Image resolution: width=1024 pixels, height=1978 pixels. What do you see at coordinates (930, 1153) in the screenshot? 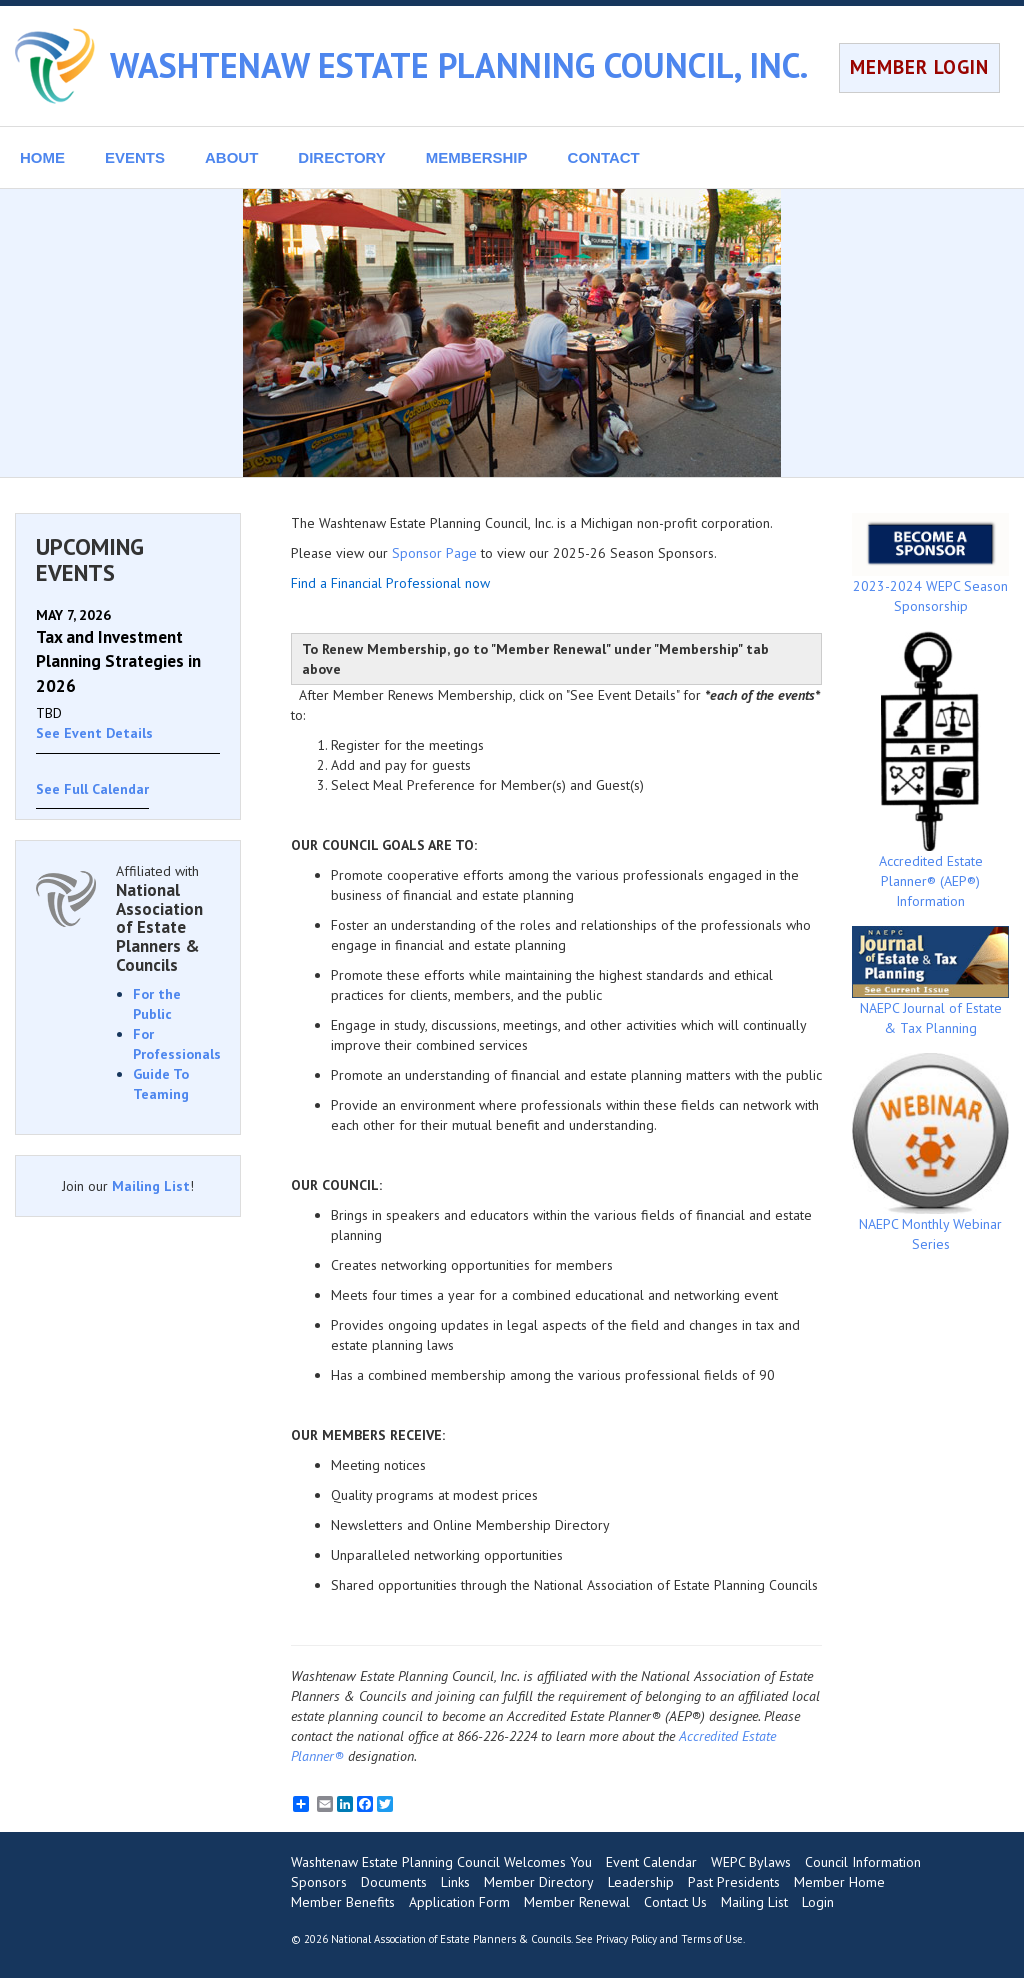
I see `NAEPC Monthly Webinar Series` at bounding box center [930, 1153].